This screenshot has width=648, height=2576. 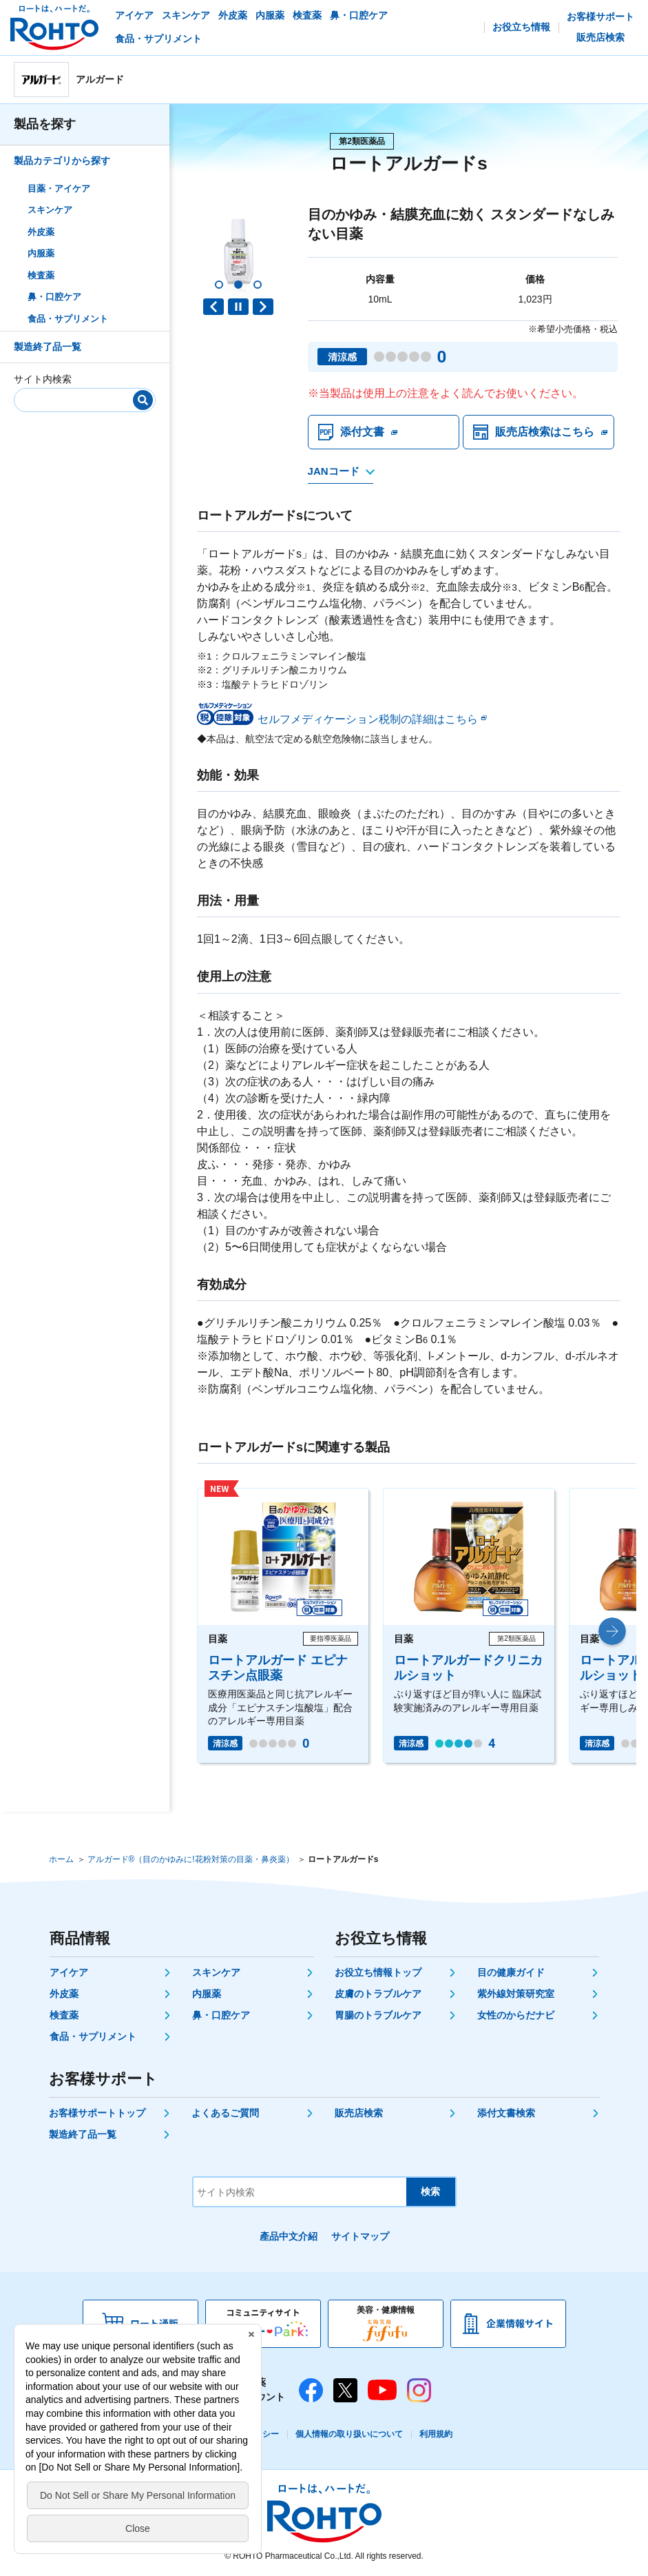 What do you see at coordinates (41, 232) in the screenshot?
I see `外皮薬` at bounding box center [41, 232].